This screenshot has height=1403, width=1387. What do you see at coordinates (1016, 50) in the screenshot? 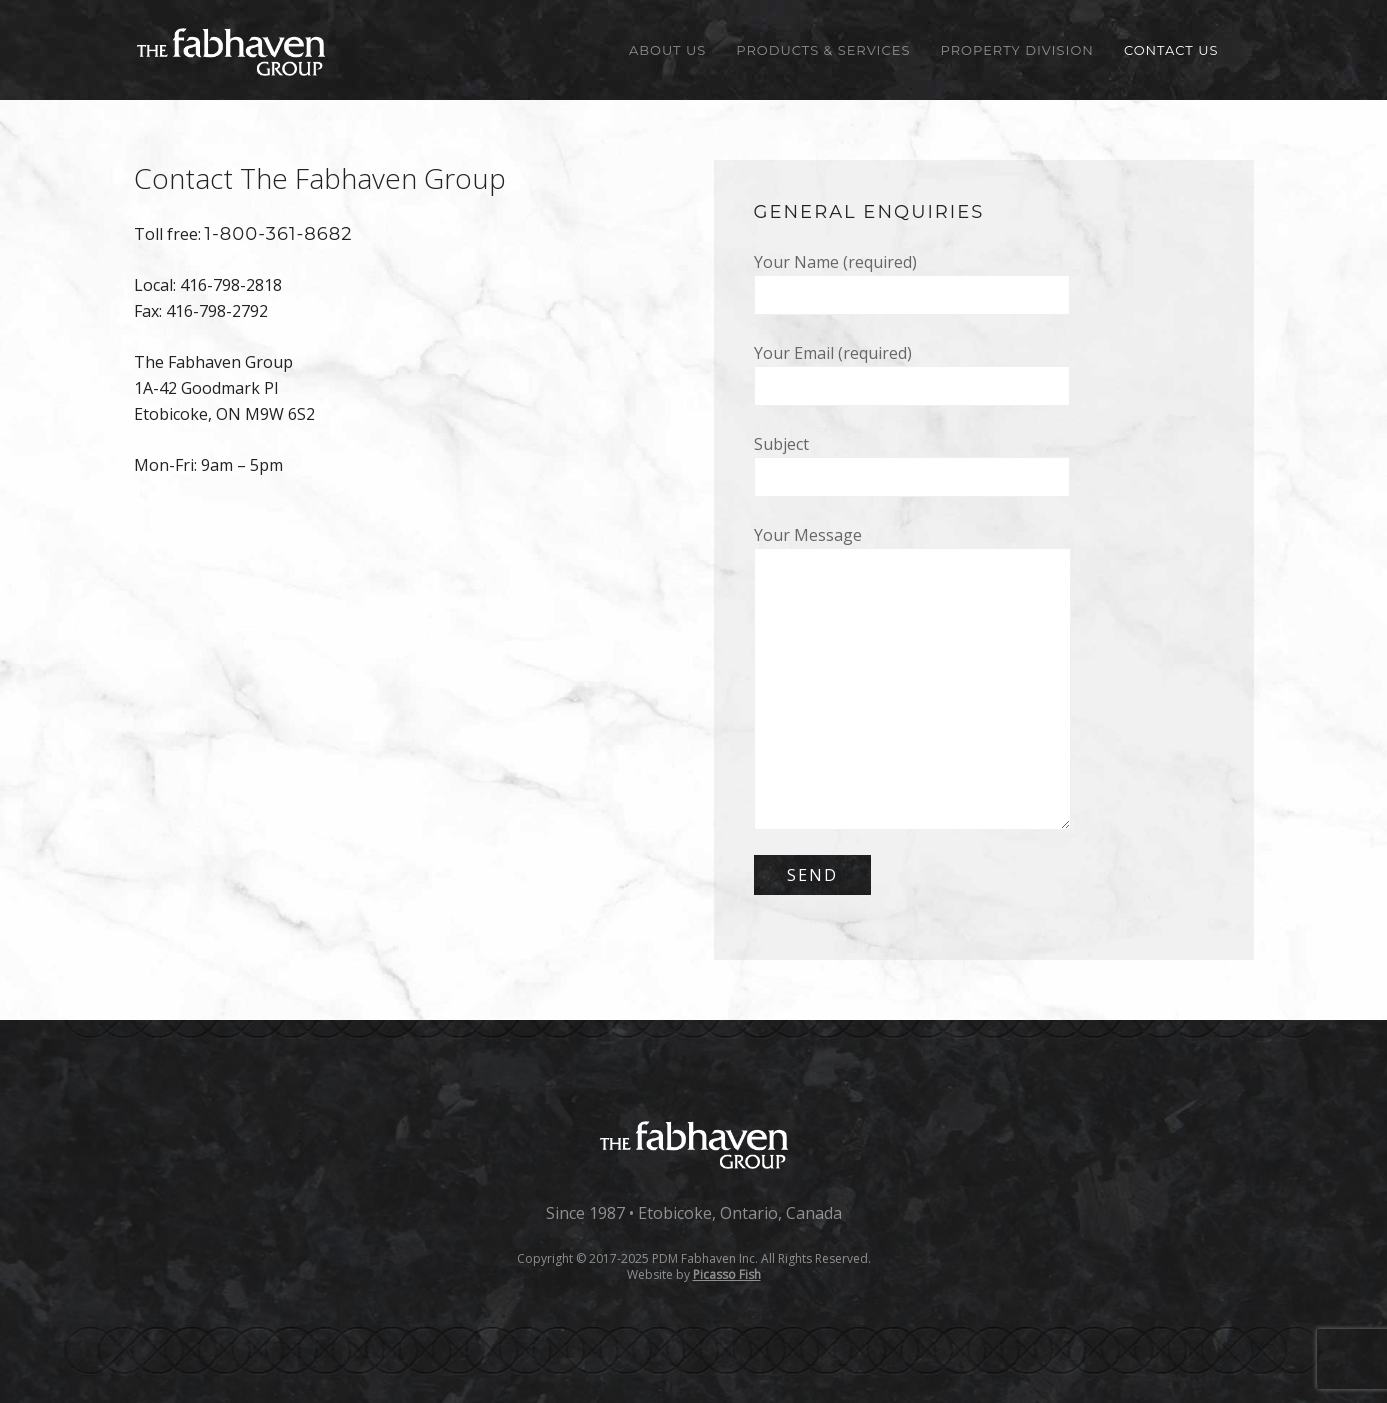
I see `Property Division` at bounding box center [1016, 50].